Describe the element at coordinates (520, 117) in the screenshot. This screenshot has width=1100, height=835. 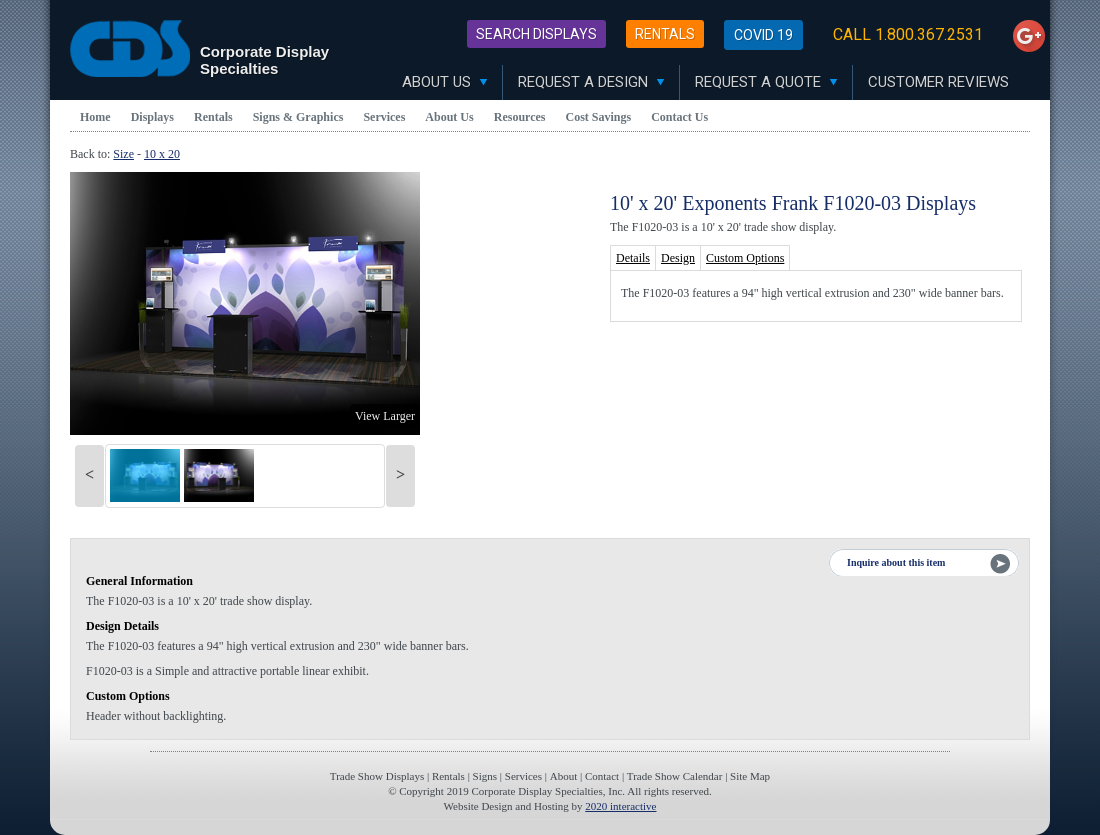
I see `Resources` at that location.